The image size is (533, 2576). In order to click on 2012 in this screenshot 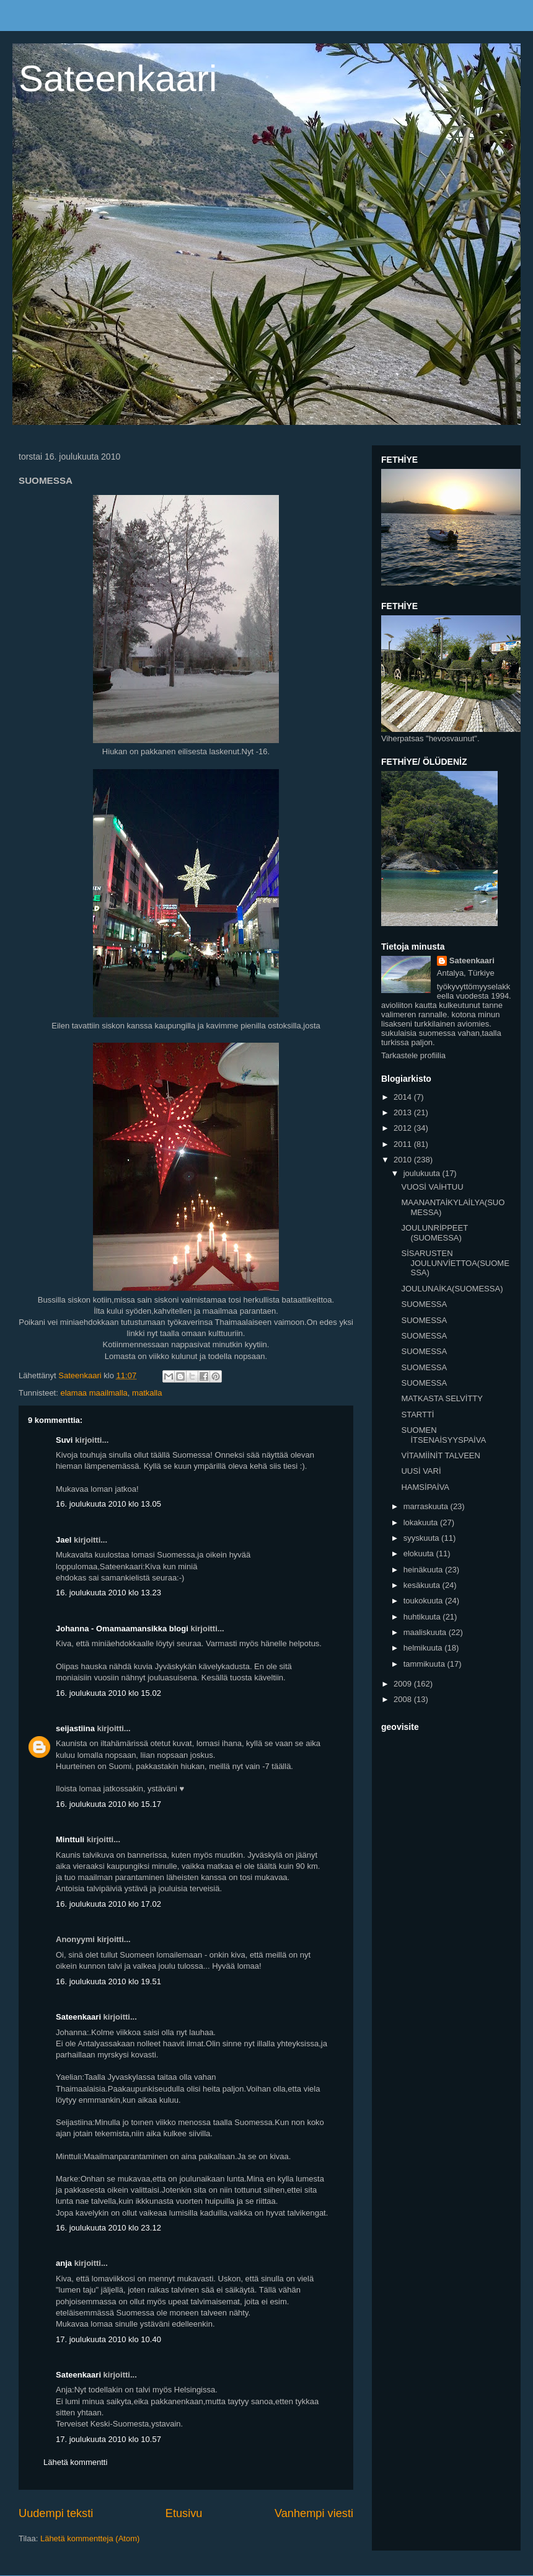, I will do `click(404, 1128)`.